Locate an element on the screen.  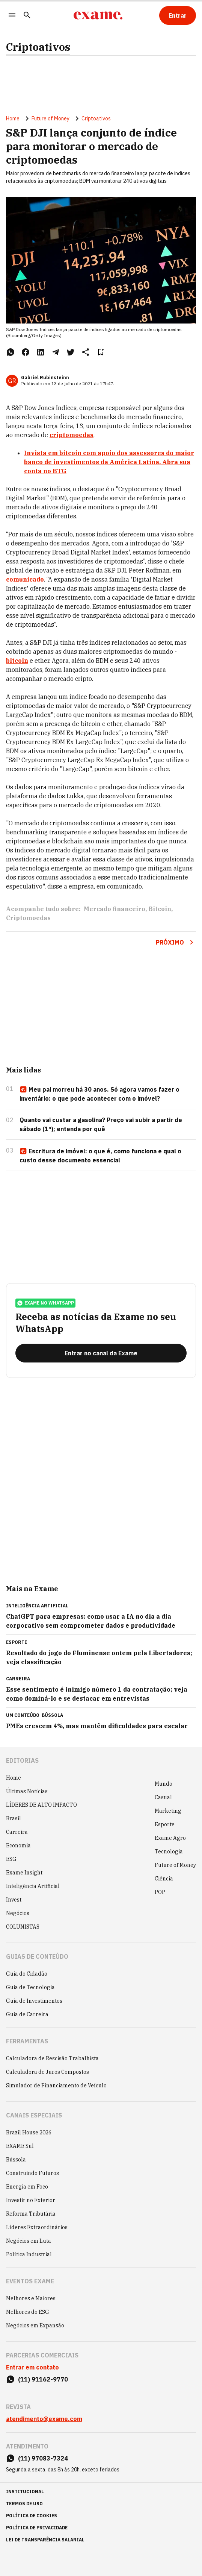
Energia em Foco is located at coordinates (27, 2186).